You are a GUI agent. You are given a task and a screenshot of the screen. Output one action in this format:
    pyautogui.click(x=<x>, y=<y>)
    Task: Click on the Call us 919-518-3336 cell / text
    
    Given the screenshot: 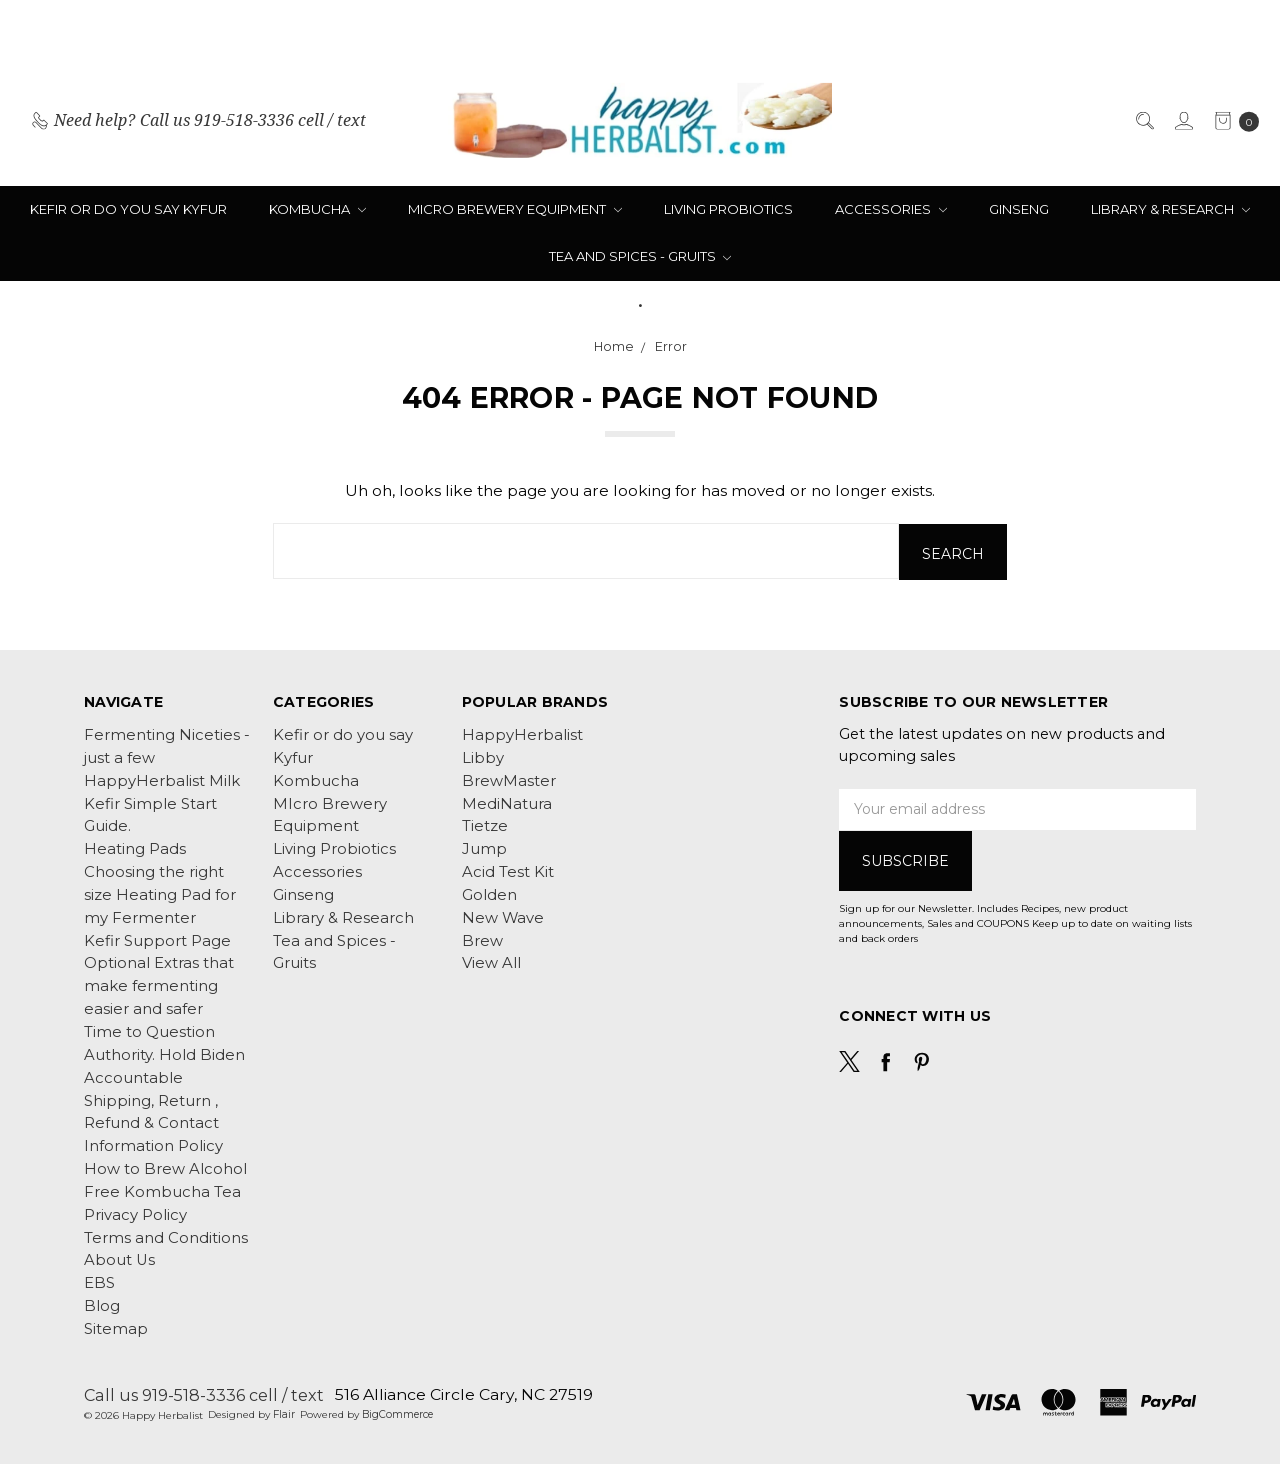 What is the action you would take?
    pyautogui.click(x=204, y=1394)
    